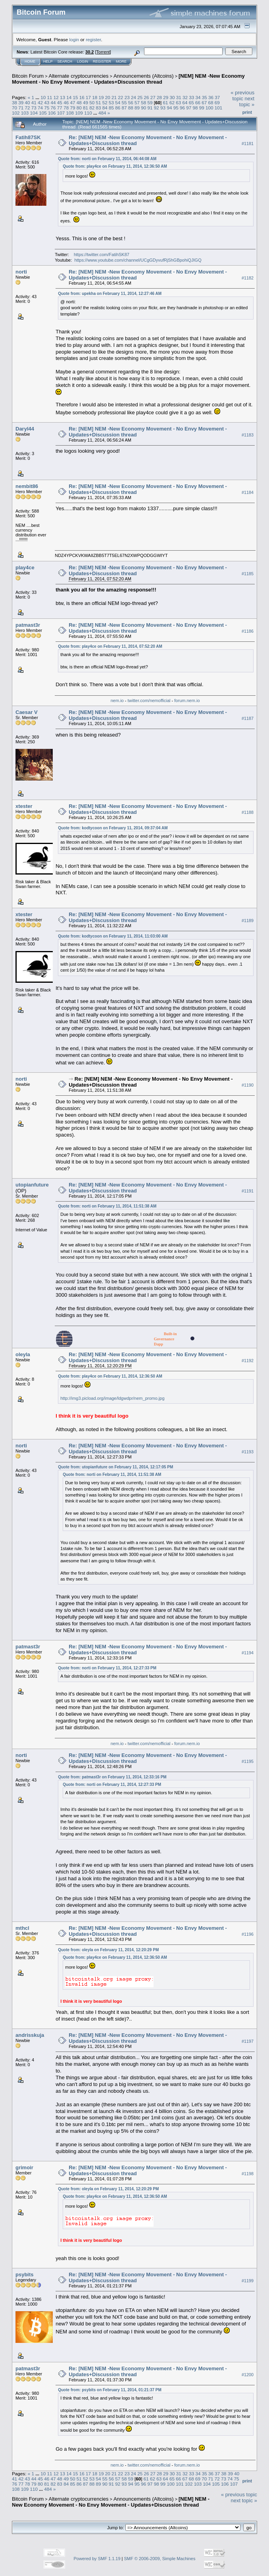  Describe the element at coordinates (217, 97) in the screenshot. I see `37` at that location.